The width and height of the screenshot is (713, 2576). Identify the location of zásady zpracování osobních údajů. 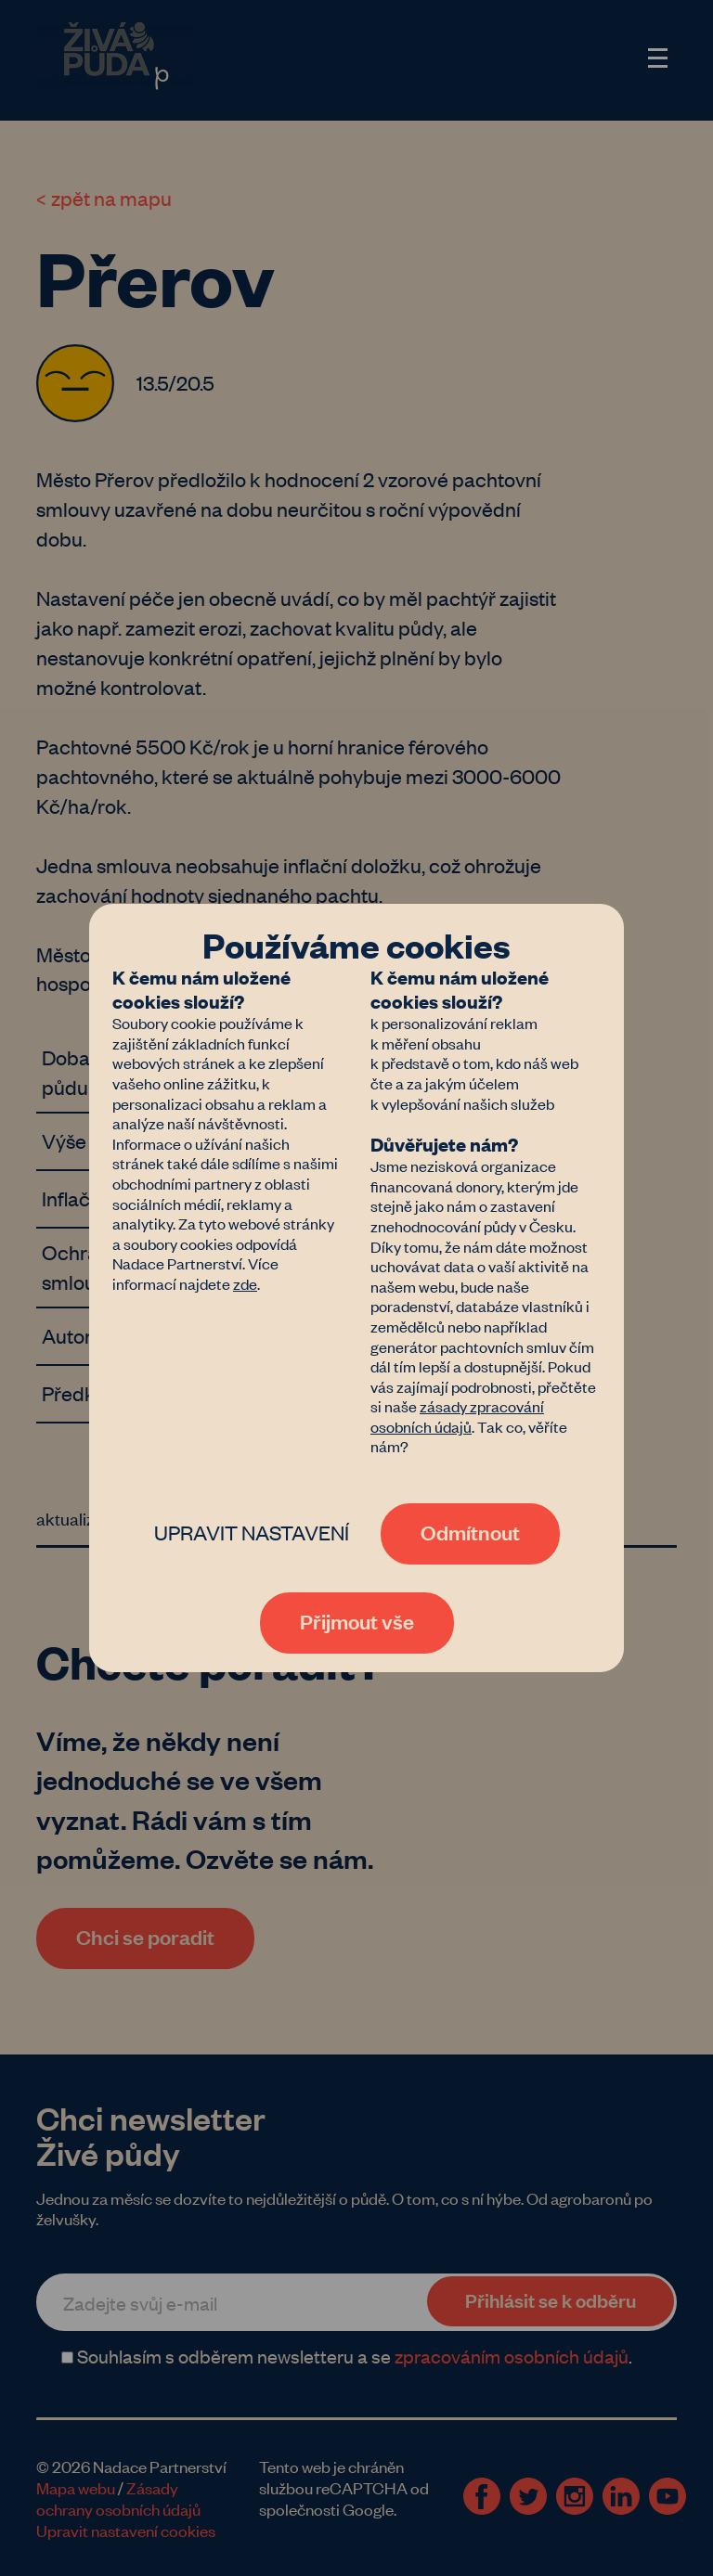
(457, 1416).